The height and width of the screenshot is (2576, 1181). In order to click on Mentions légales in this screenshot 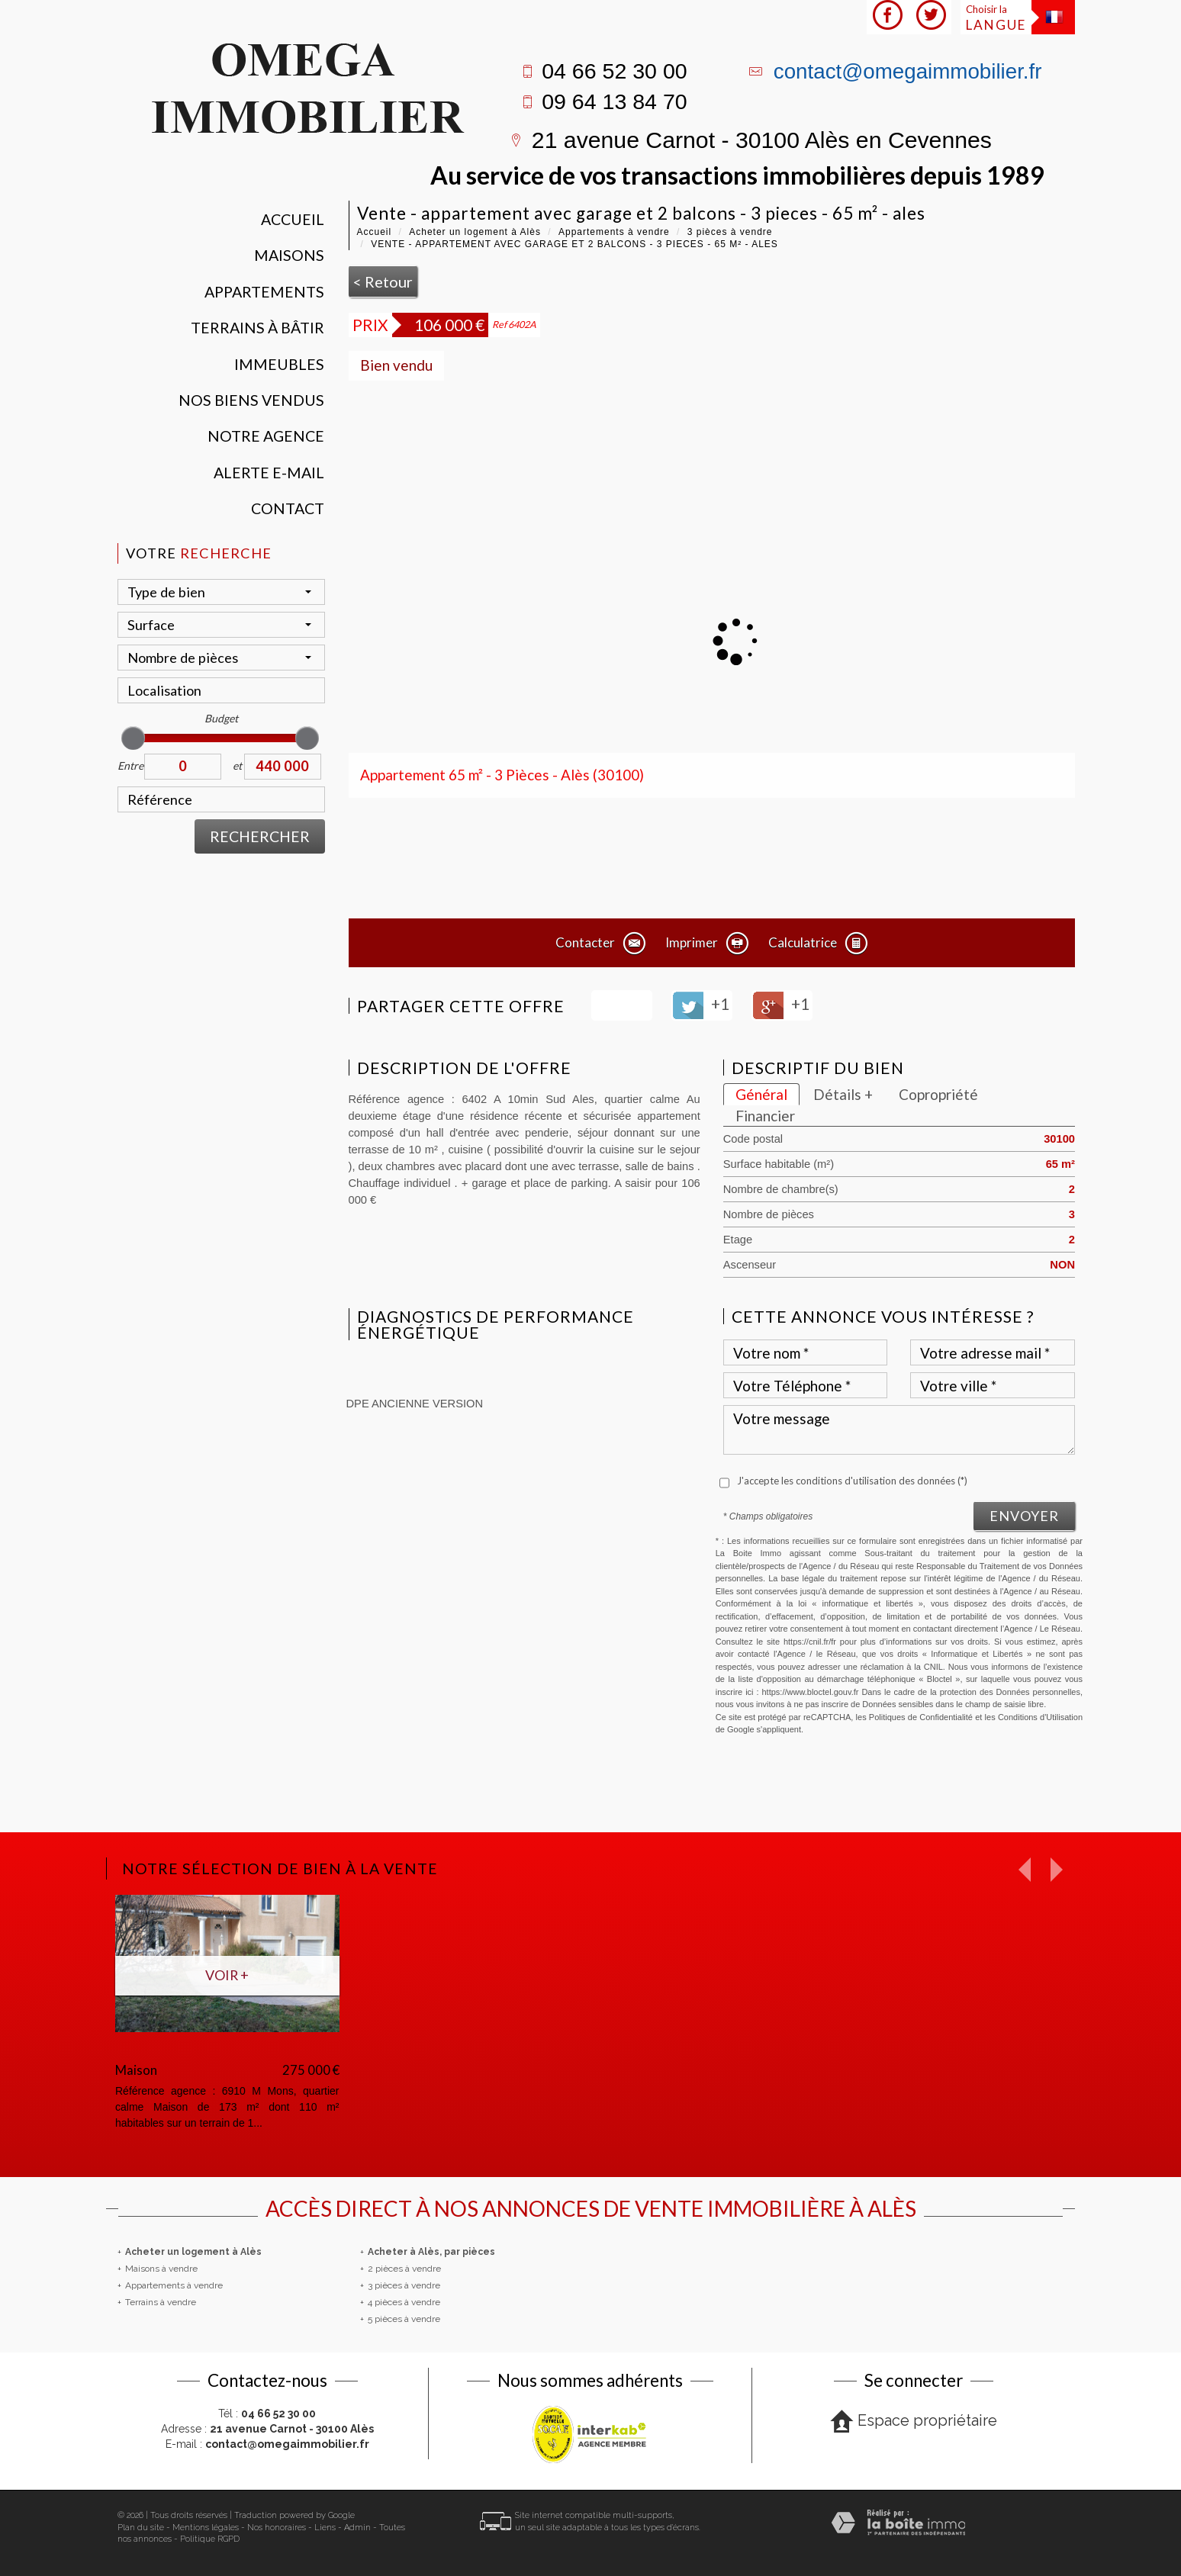, I will do `click(205, 2528)`.